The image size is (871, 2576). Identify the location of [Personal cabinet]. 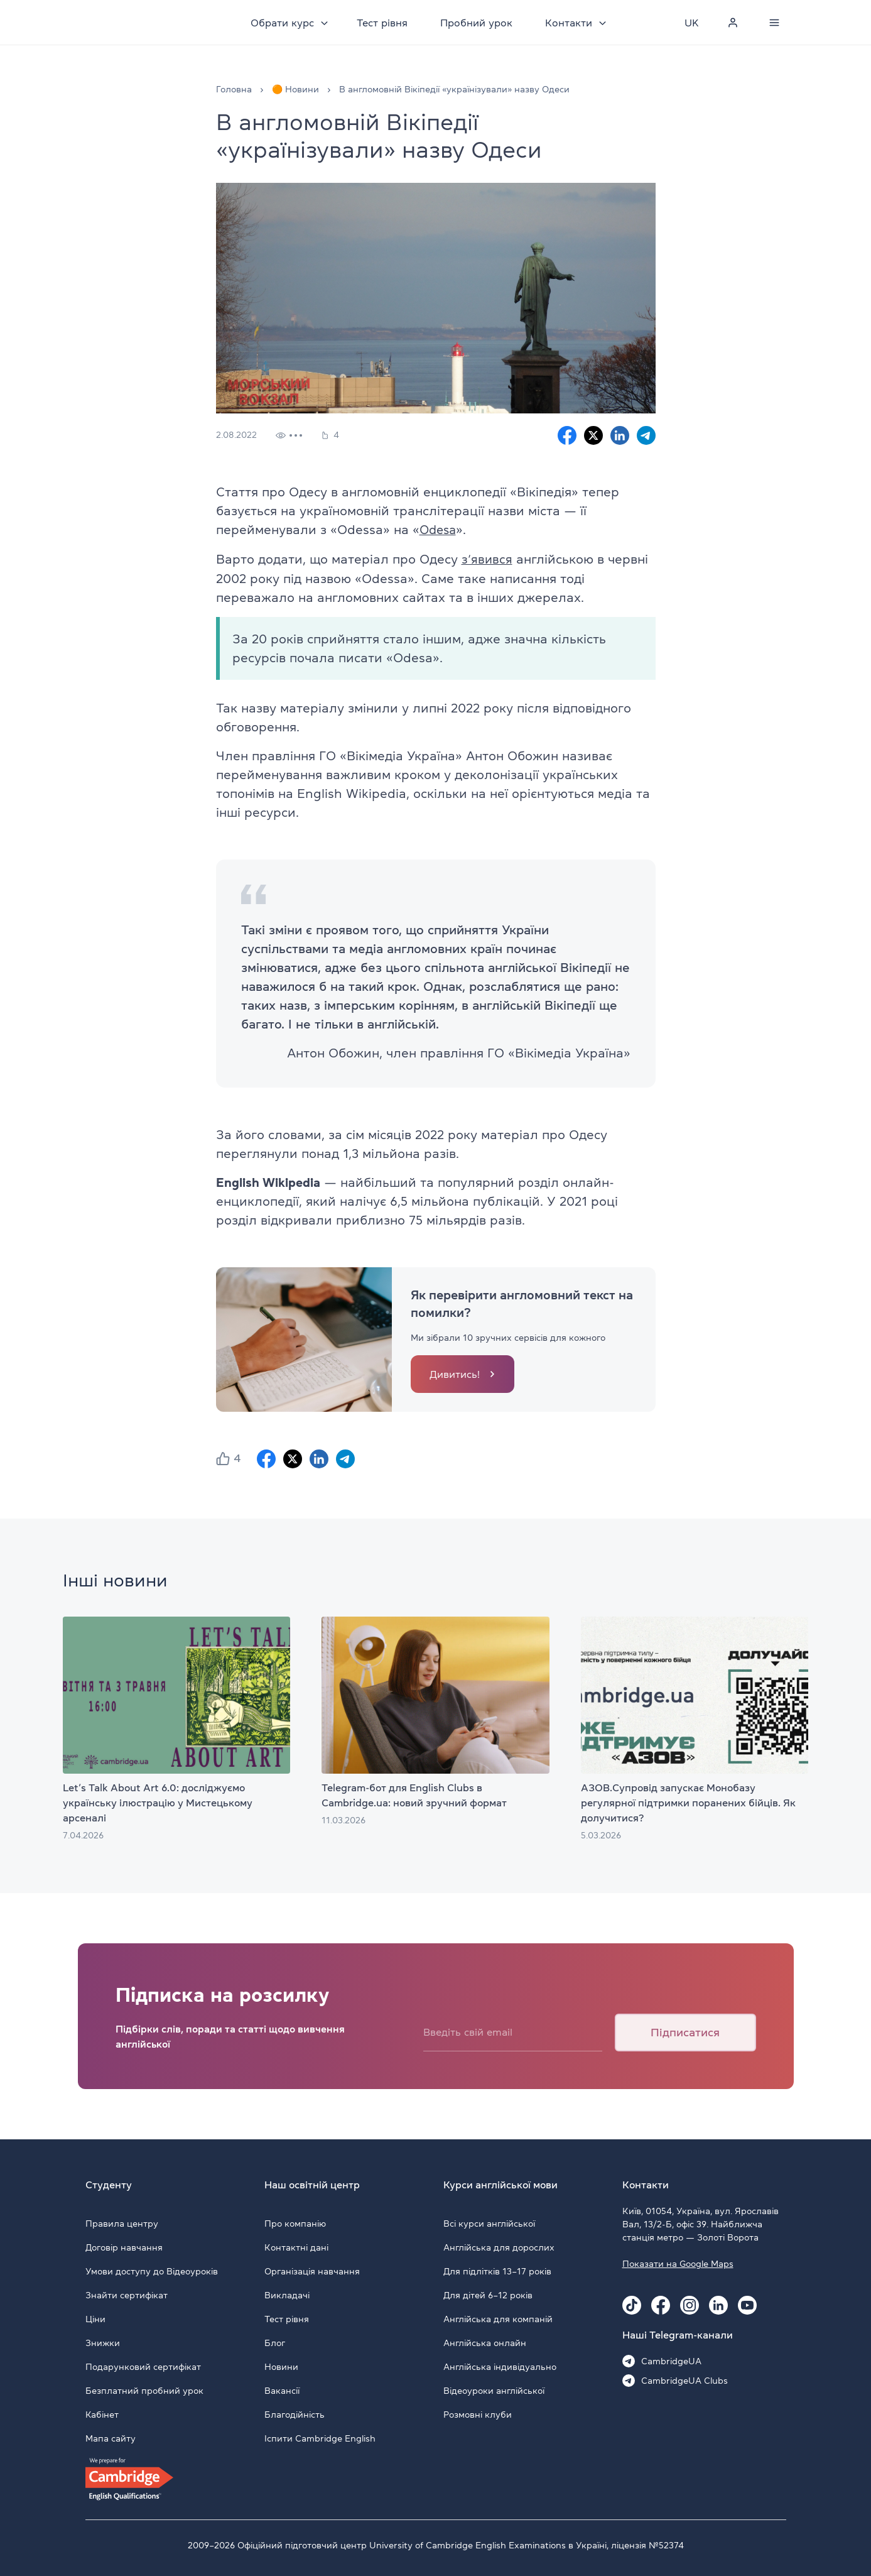
(733, 22).